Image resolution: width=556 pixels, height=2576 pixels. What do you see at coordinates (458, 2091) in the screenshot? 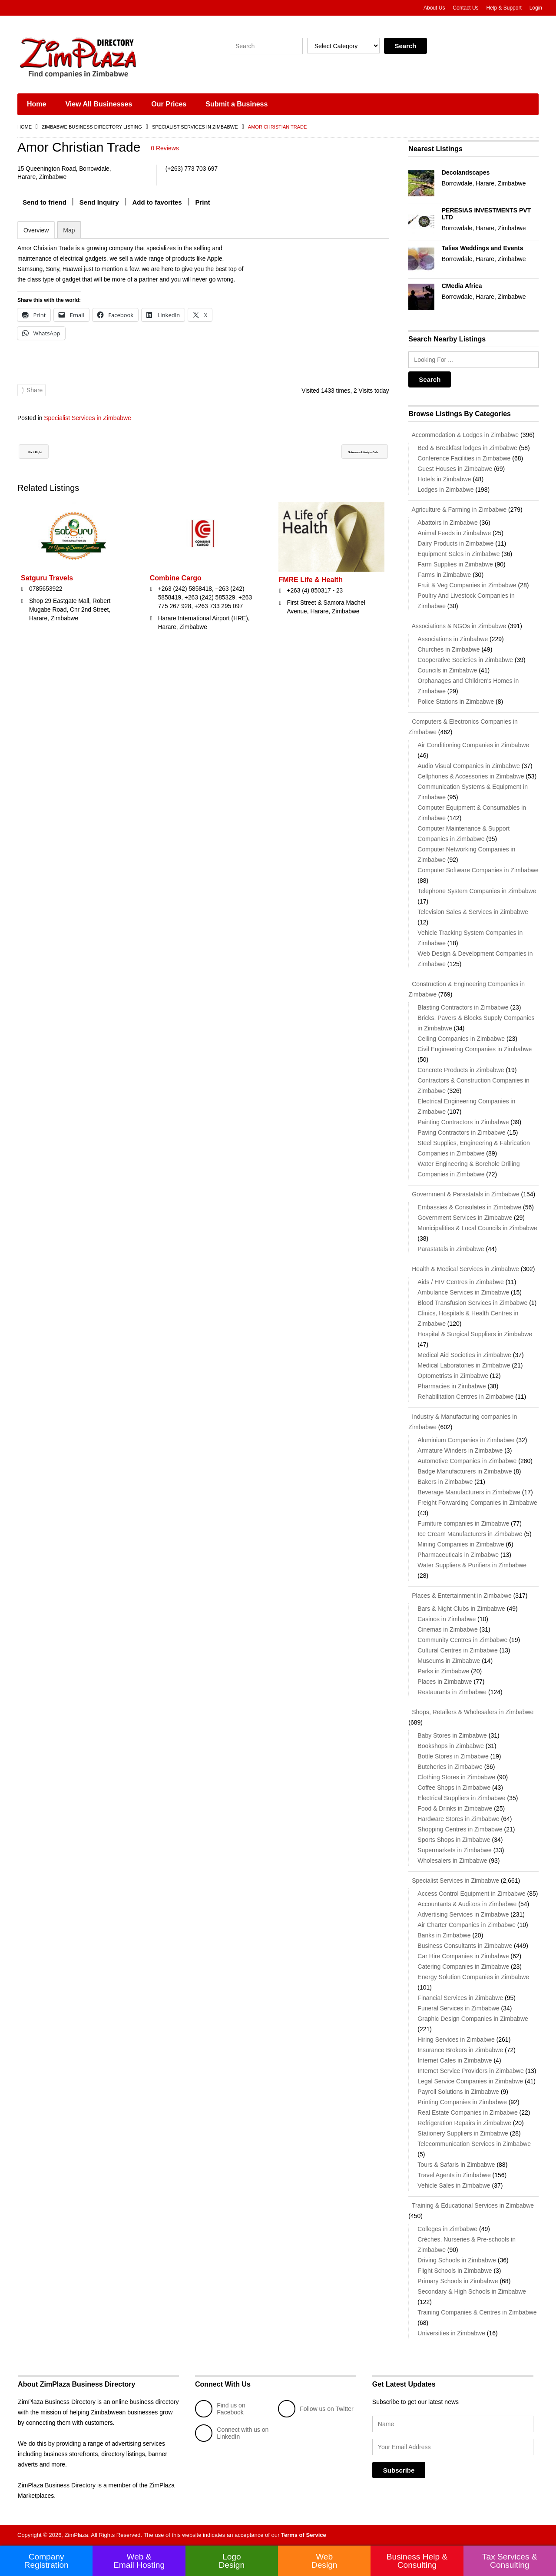
I see `Payroll Solutions in Zimbabwe` at bounding box center [458, 2091].